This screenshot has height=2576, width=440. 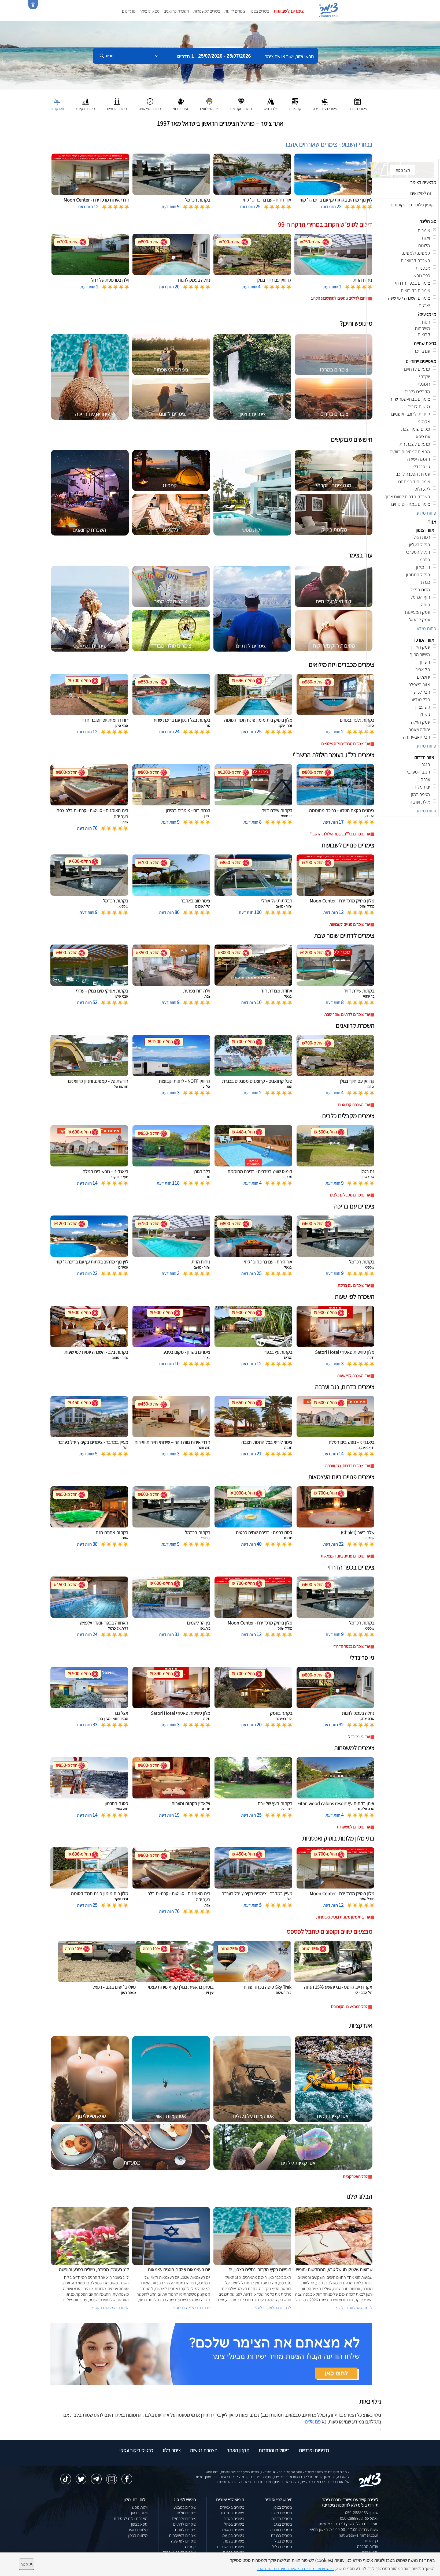 What do you see at coordinates (361, 2512) in the screenshot?
I see `טלפון: 050-2888963` at bounding box center [361, 2512].